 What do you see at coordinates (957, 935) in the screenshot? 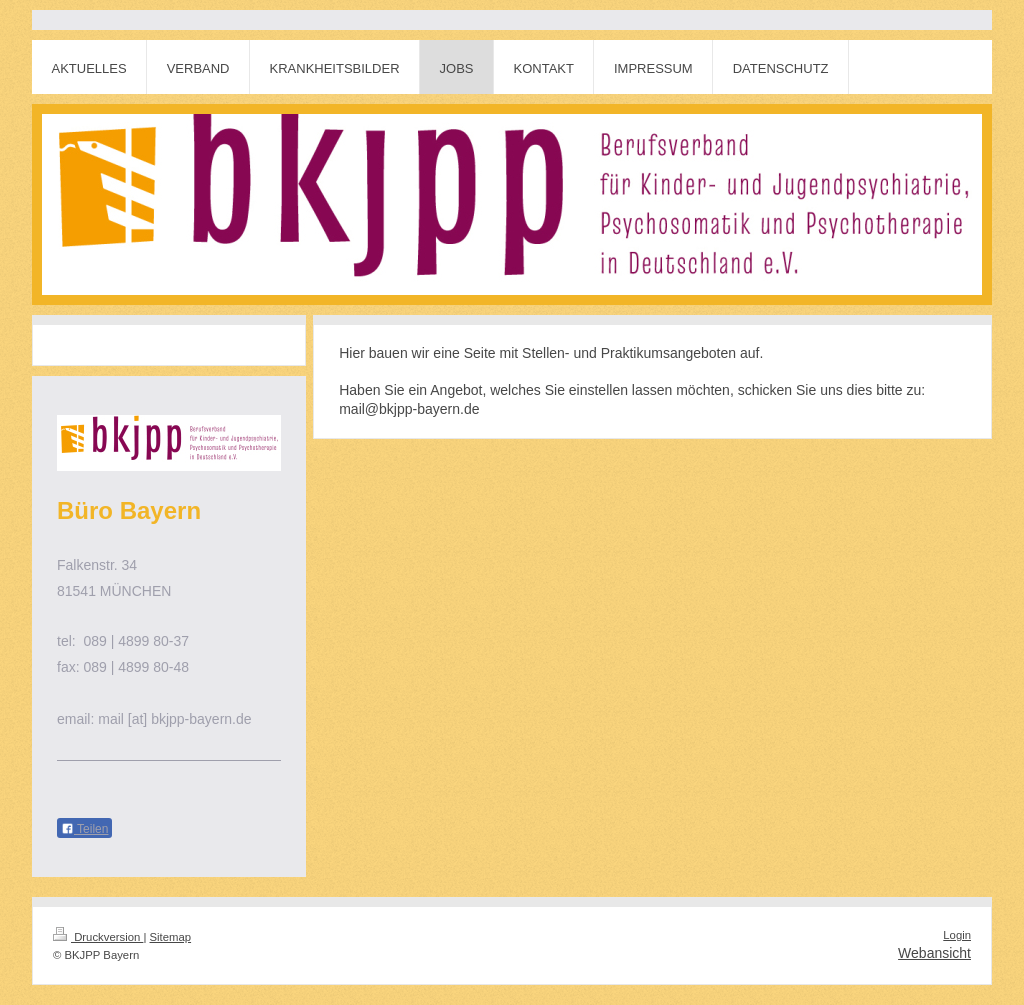
I see `Login` at bounding box center [957, 935].